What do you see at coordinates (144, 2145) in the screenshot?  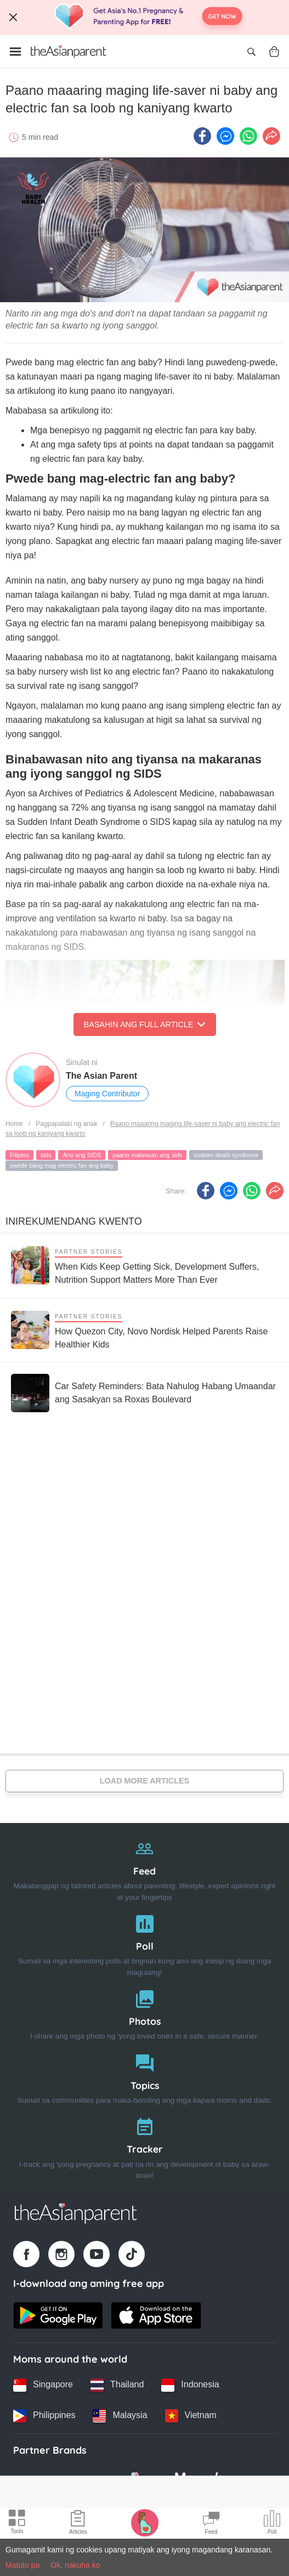 I see `[Tracker]` at bounding box center [144, 2145].